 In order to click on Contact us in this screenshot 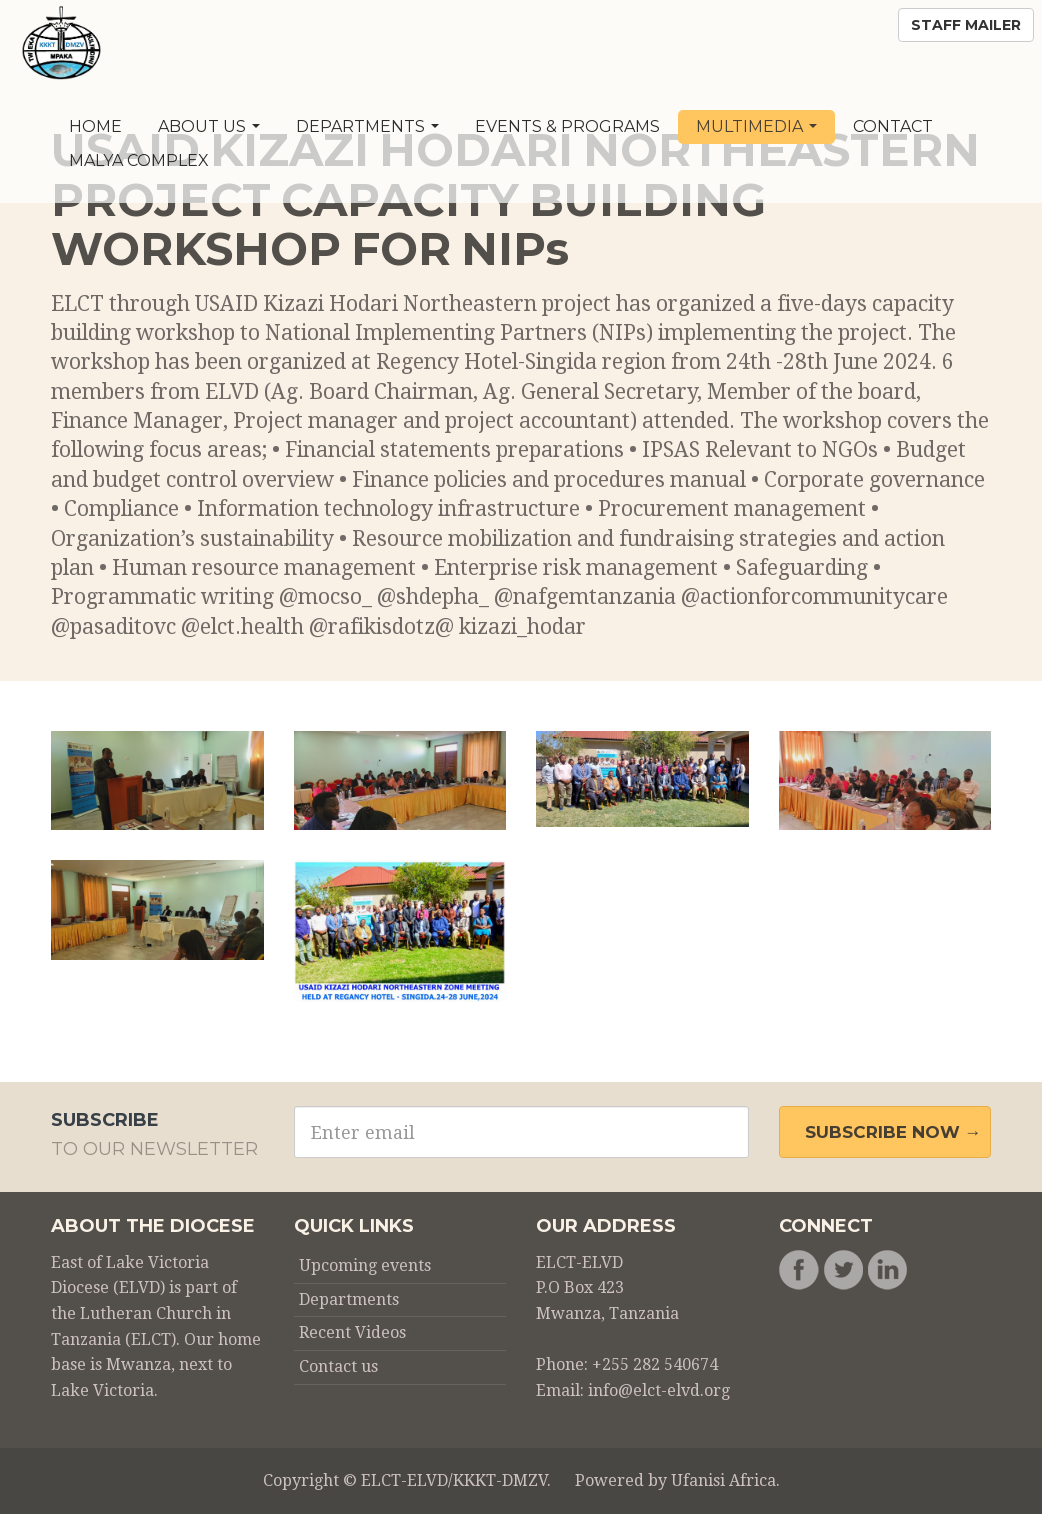, I will do `click(338, 1366)`.